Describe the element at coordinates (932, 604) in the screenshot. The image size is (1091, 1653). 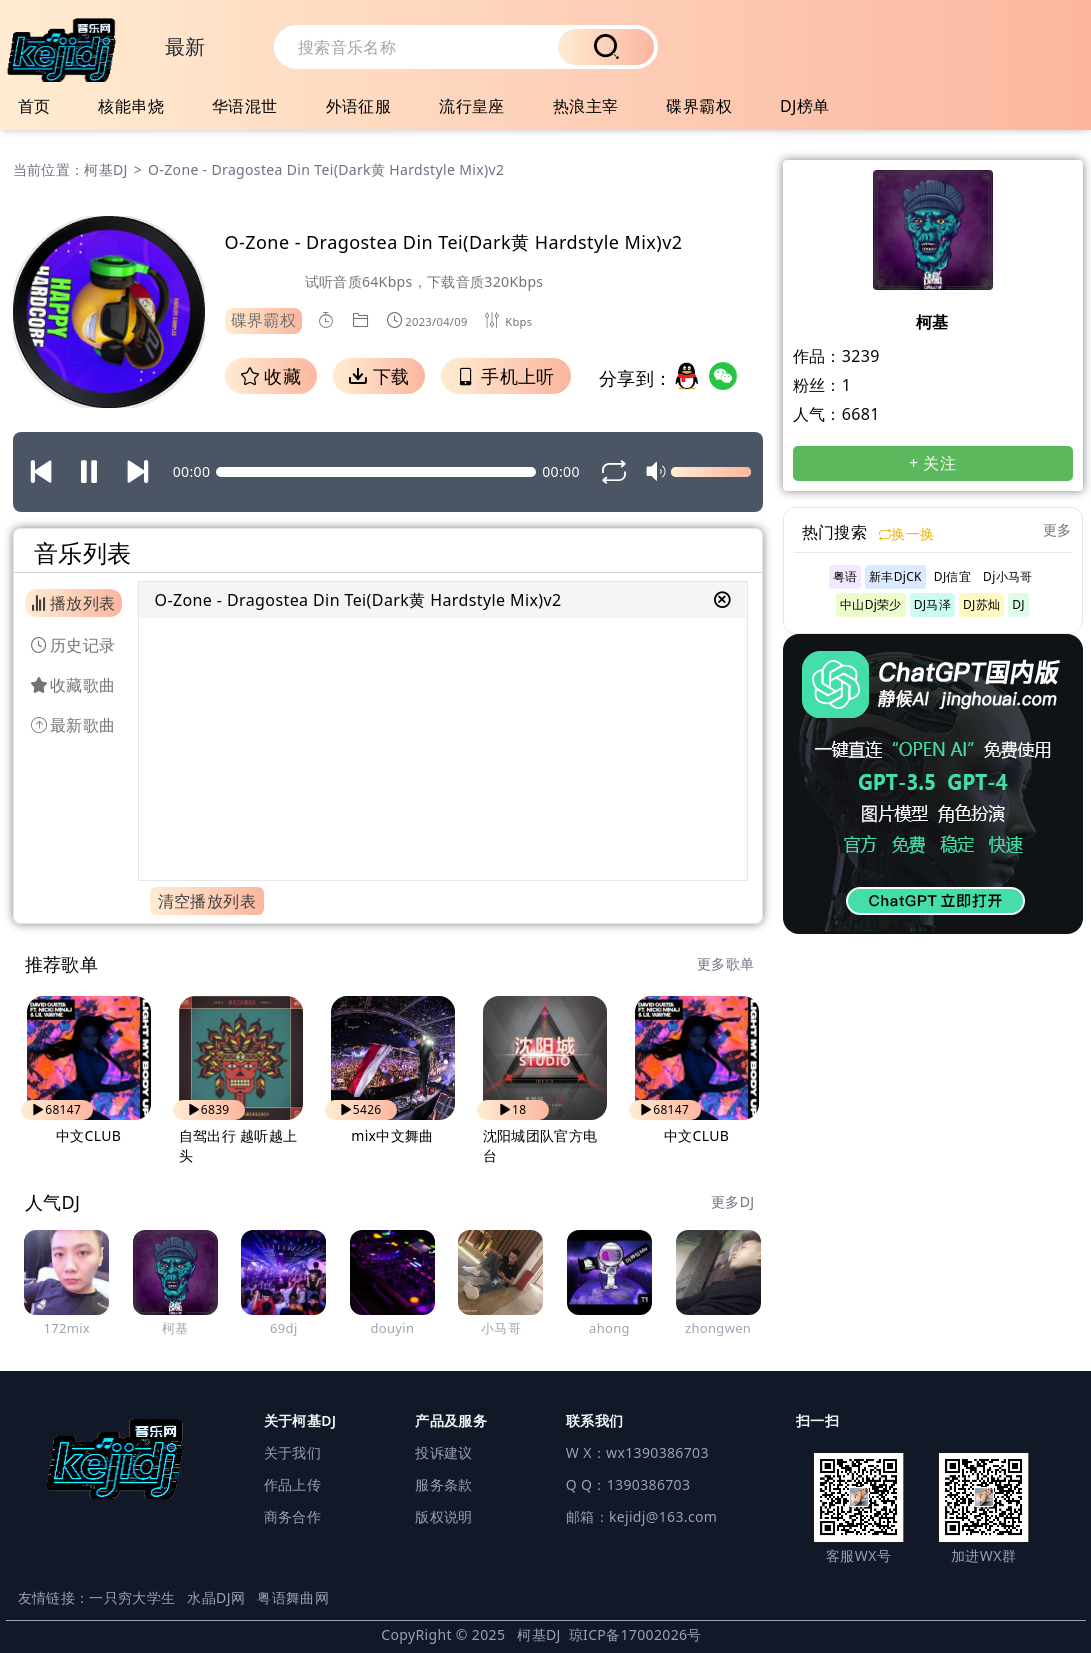
I see `DJ马泽` at that location.